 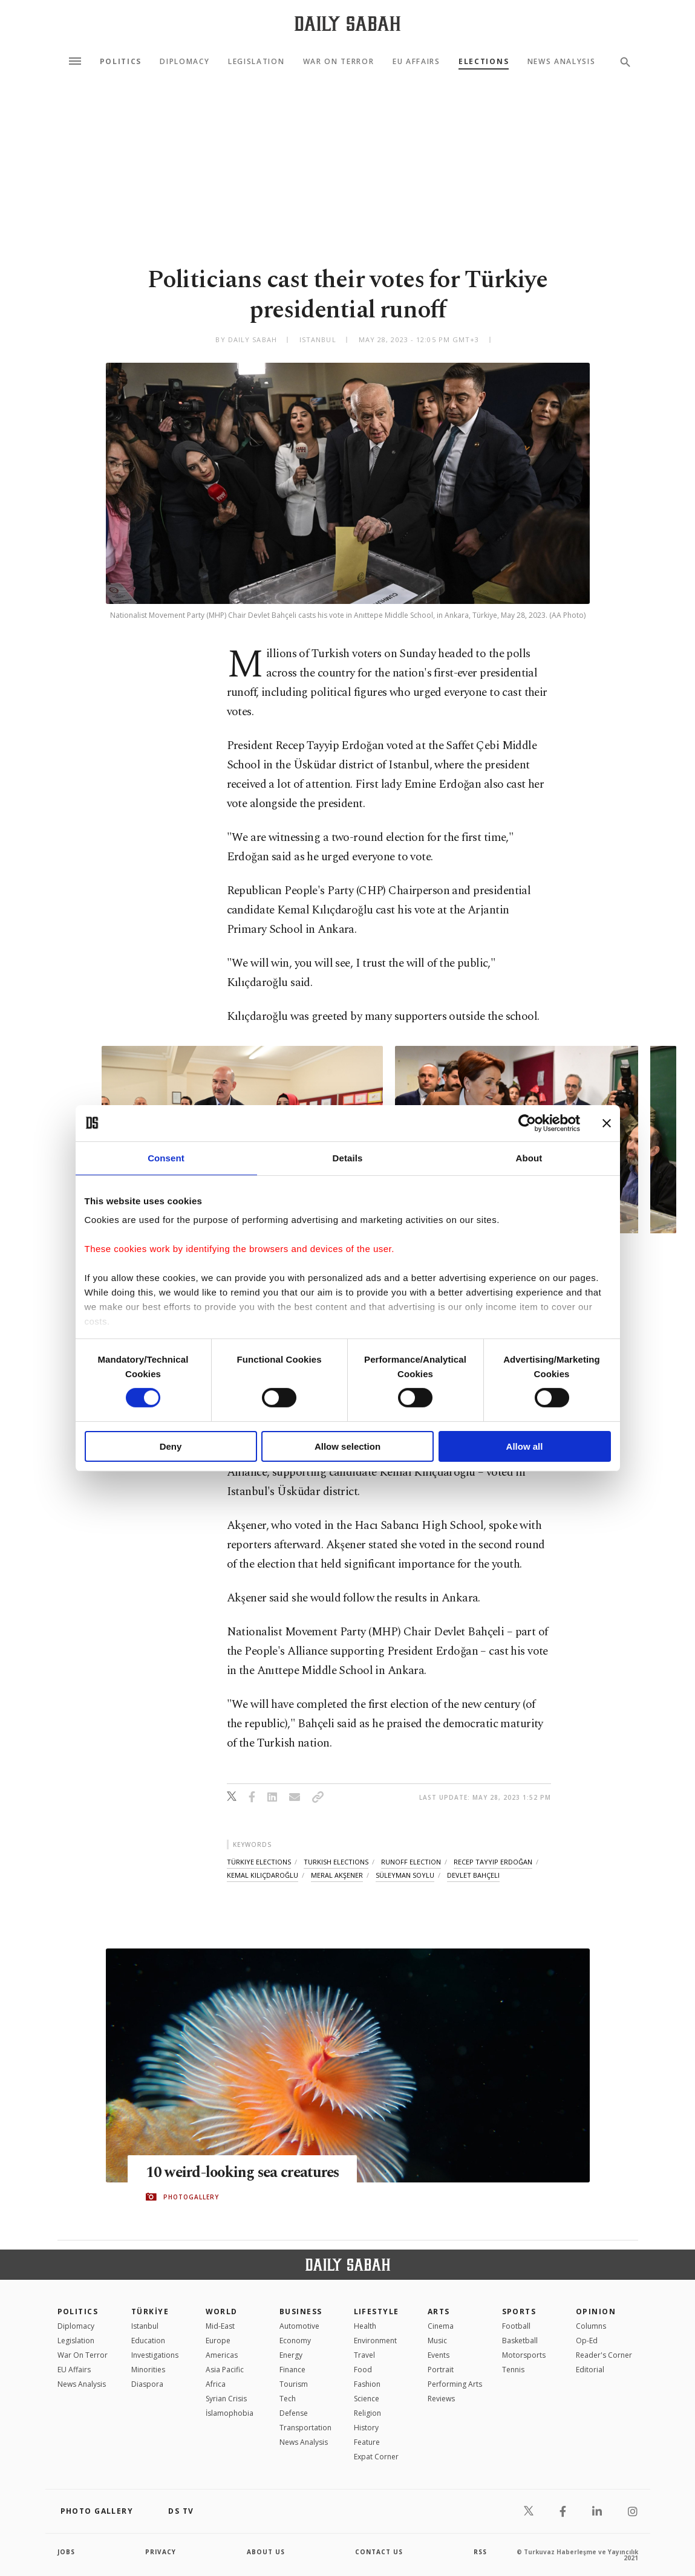 I want to click on Allow all, so click(x=524, y=1446).